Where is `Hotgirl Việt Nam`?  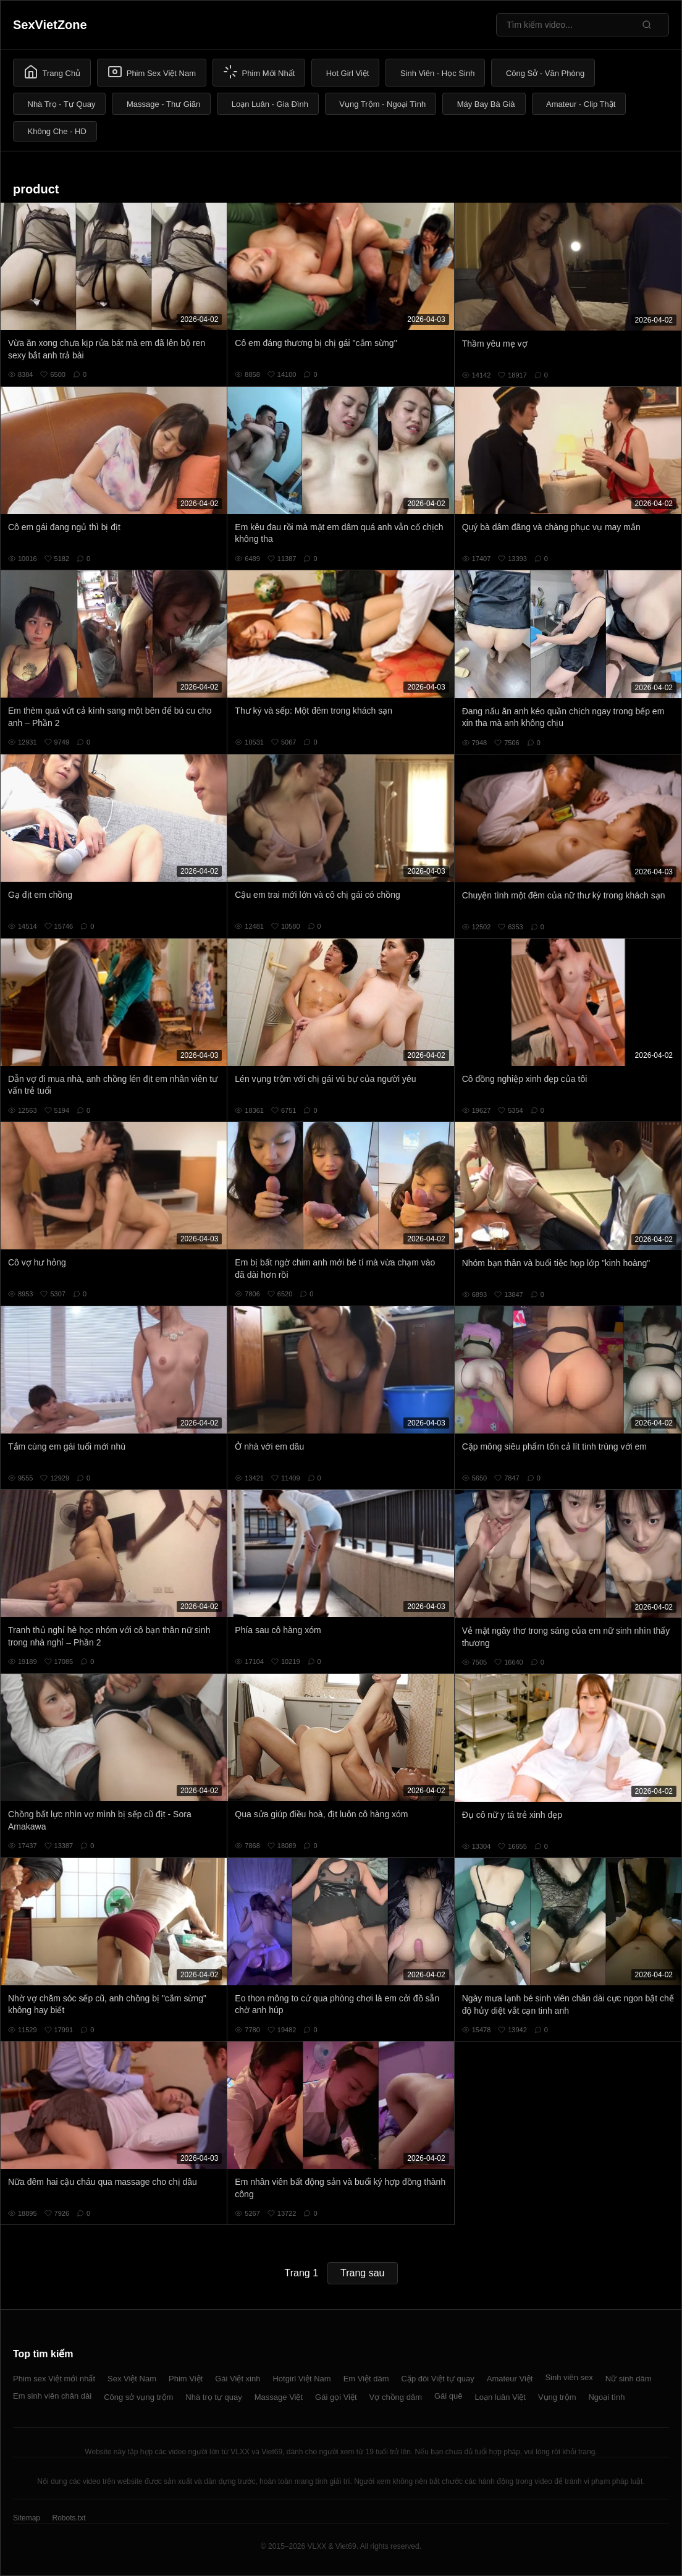
Hotgirl Việt Nam is located at coordinates (301, 2378).